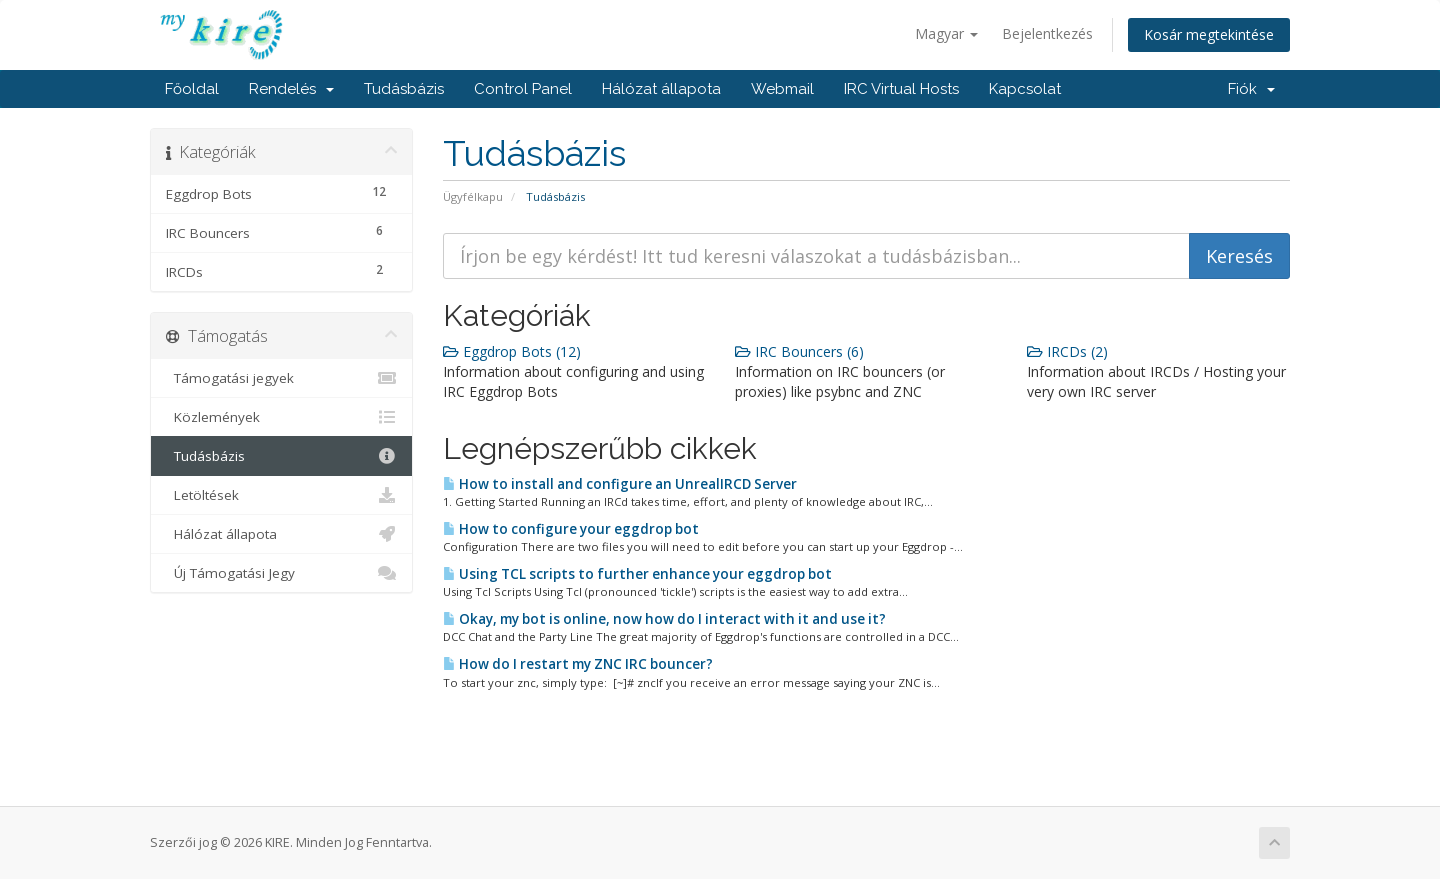 This screenshot has width=1440, height=879. Describe the element at coordinates (192, 89) in the screenshot. I see `Főoldal` at that location.